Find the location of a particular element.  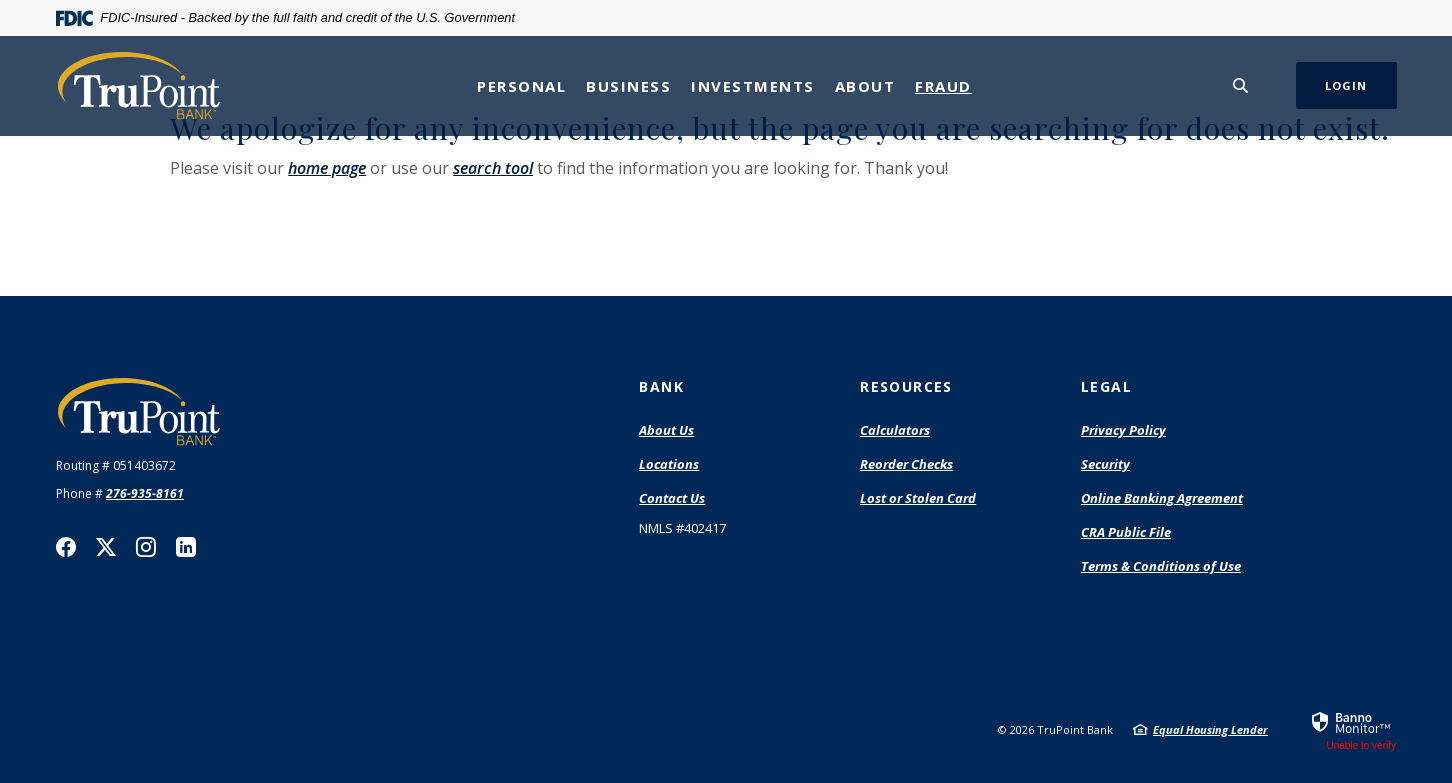

276-935-8161 is located at coordinates (145, 493).